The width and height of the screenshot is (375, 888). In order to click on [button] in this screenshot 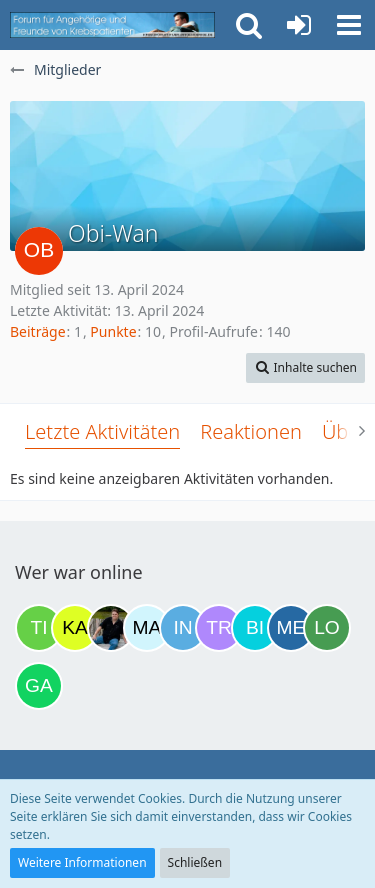, I will do `click(349, 25)`.